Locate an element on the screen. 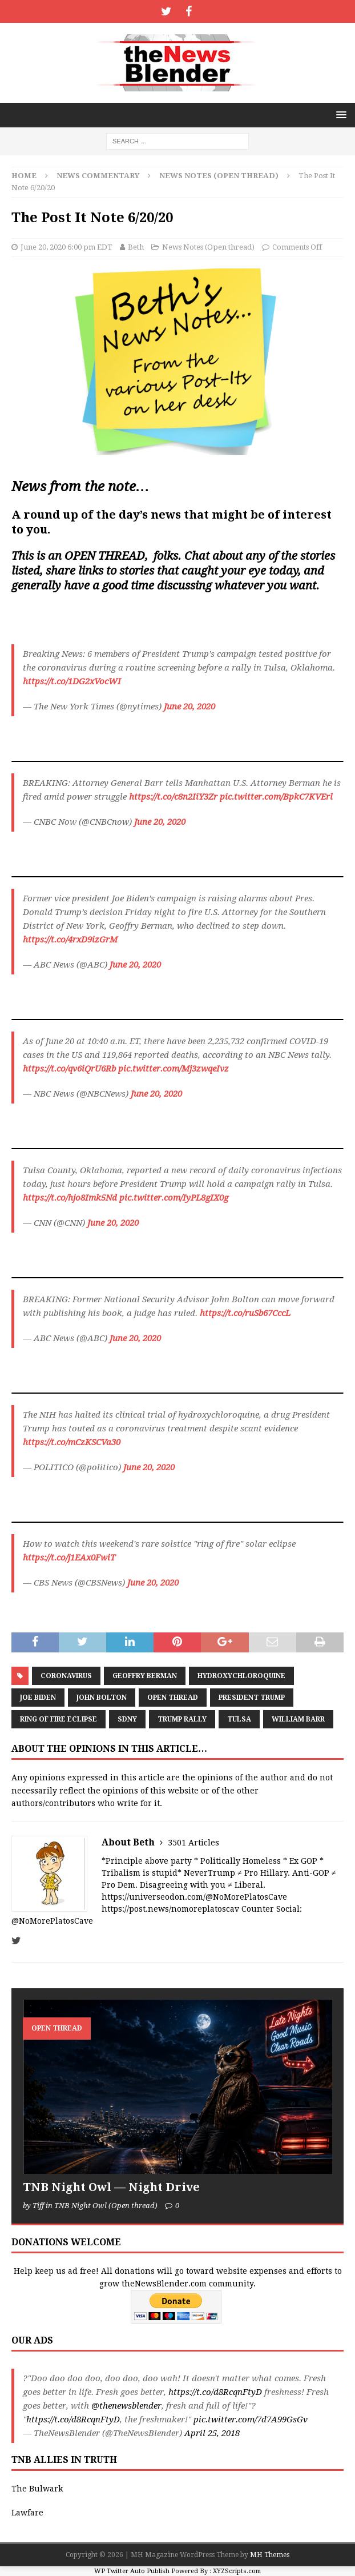 The width and height of the screenshot is (355, 2576). June 20, 2020 is located at coordinates (189, 706).